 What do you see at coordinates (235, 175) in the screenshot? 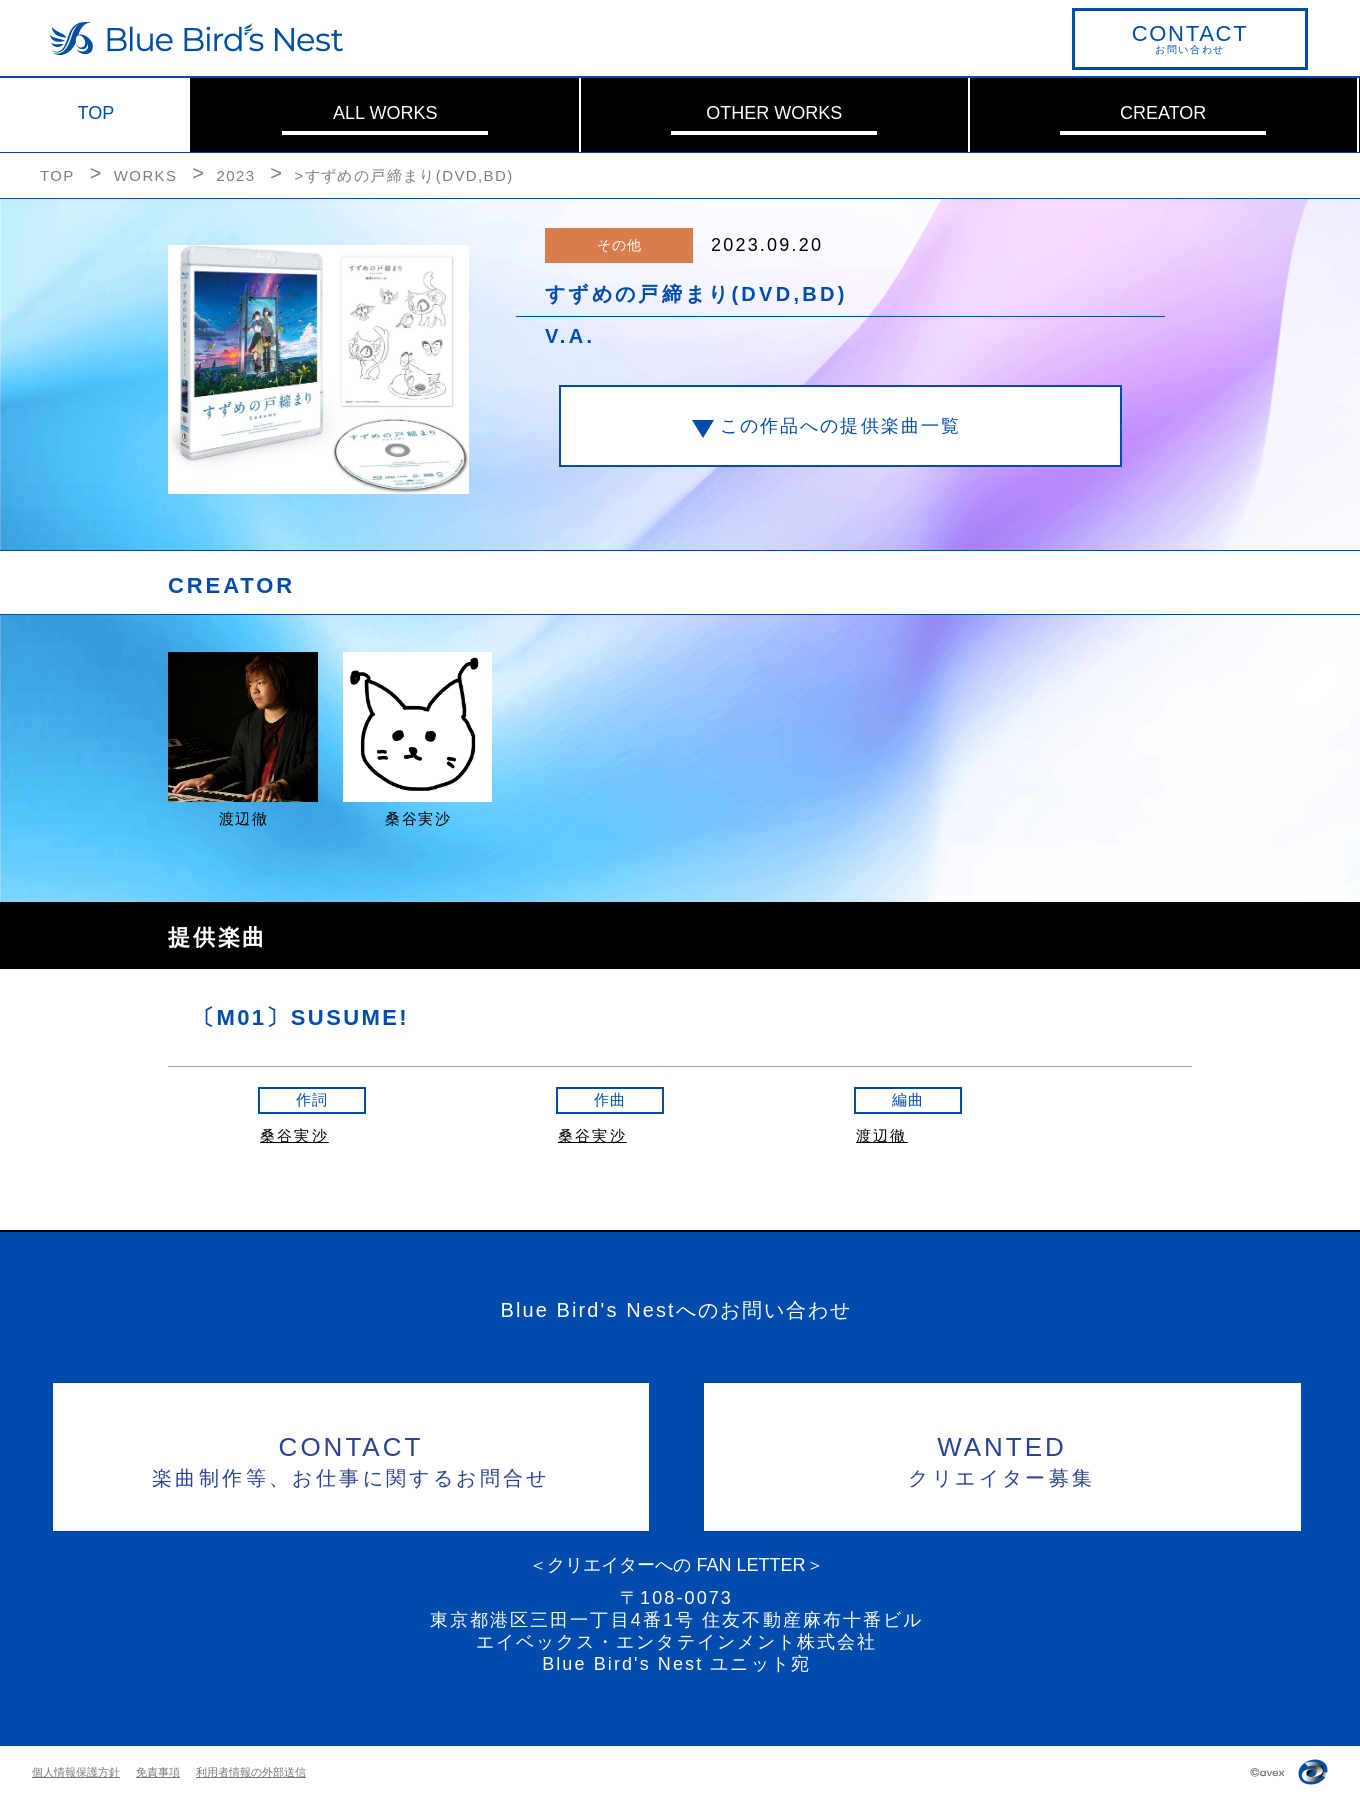
I see `2023` at bounding box center [235, 175].